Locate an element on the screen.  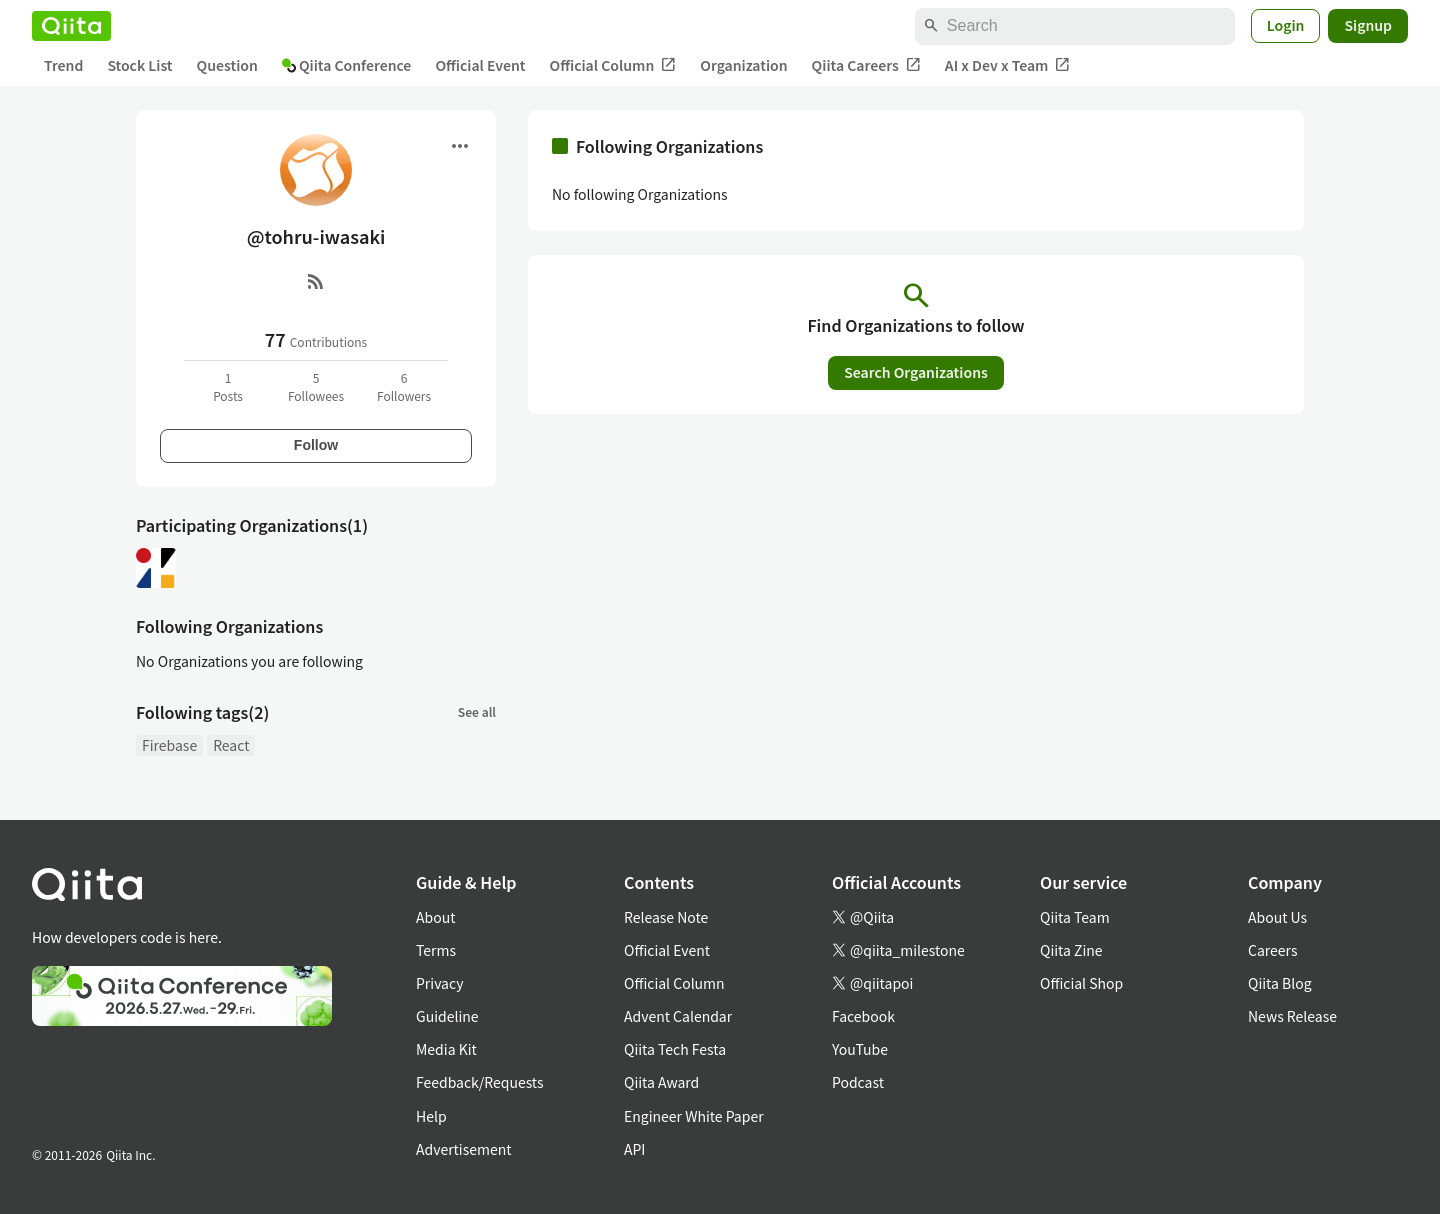
API is located at coordinates (634, 1149).